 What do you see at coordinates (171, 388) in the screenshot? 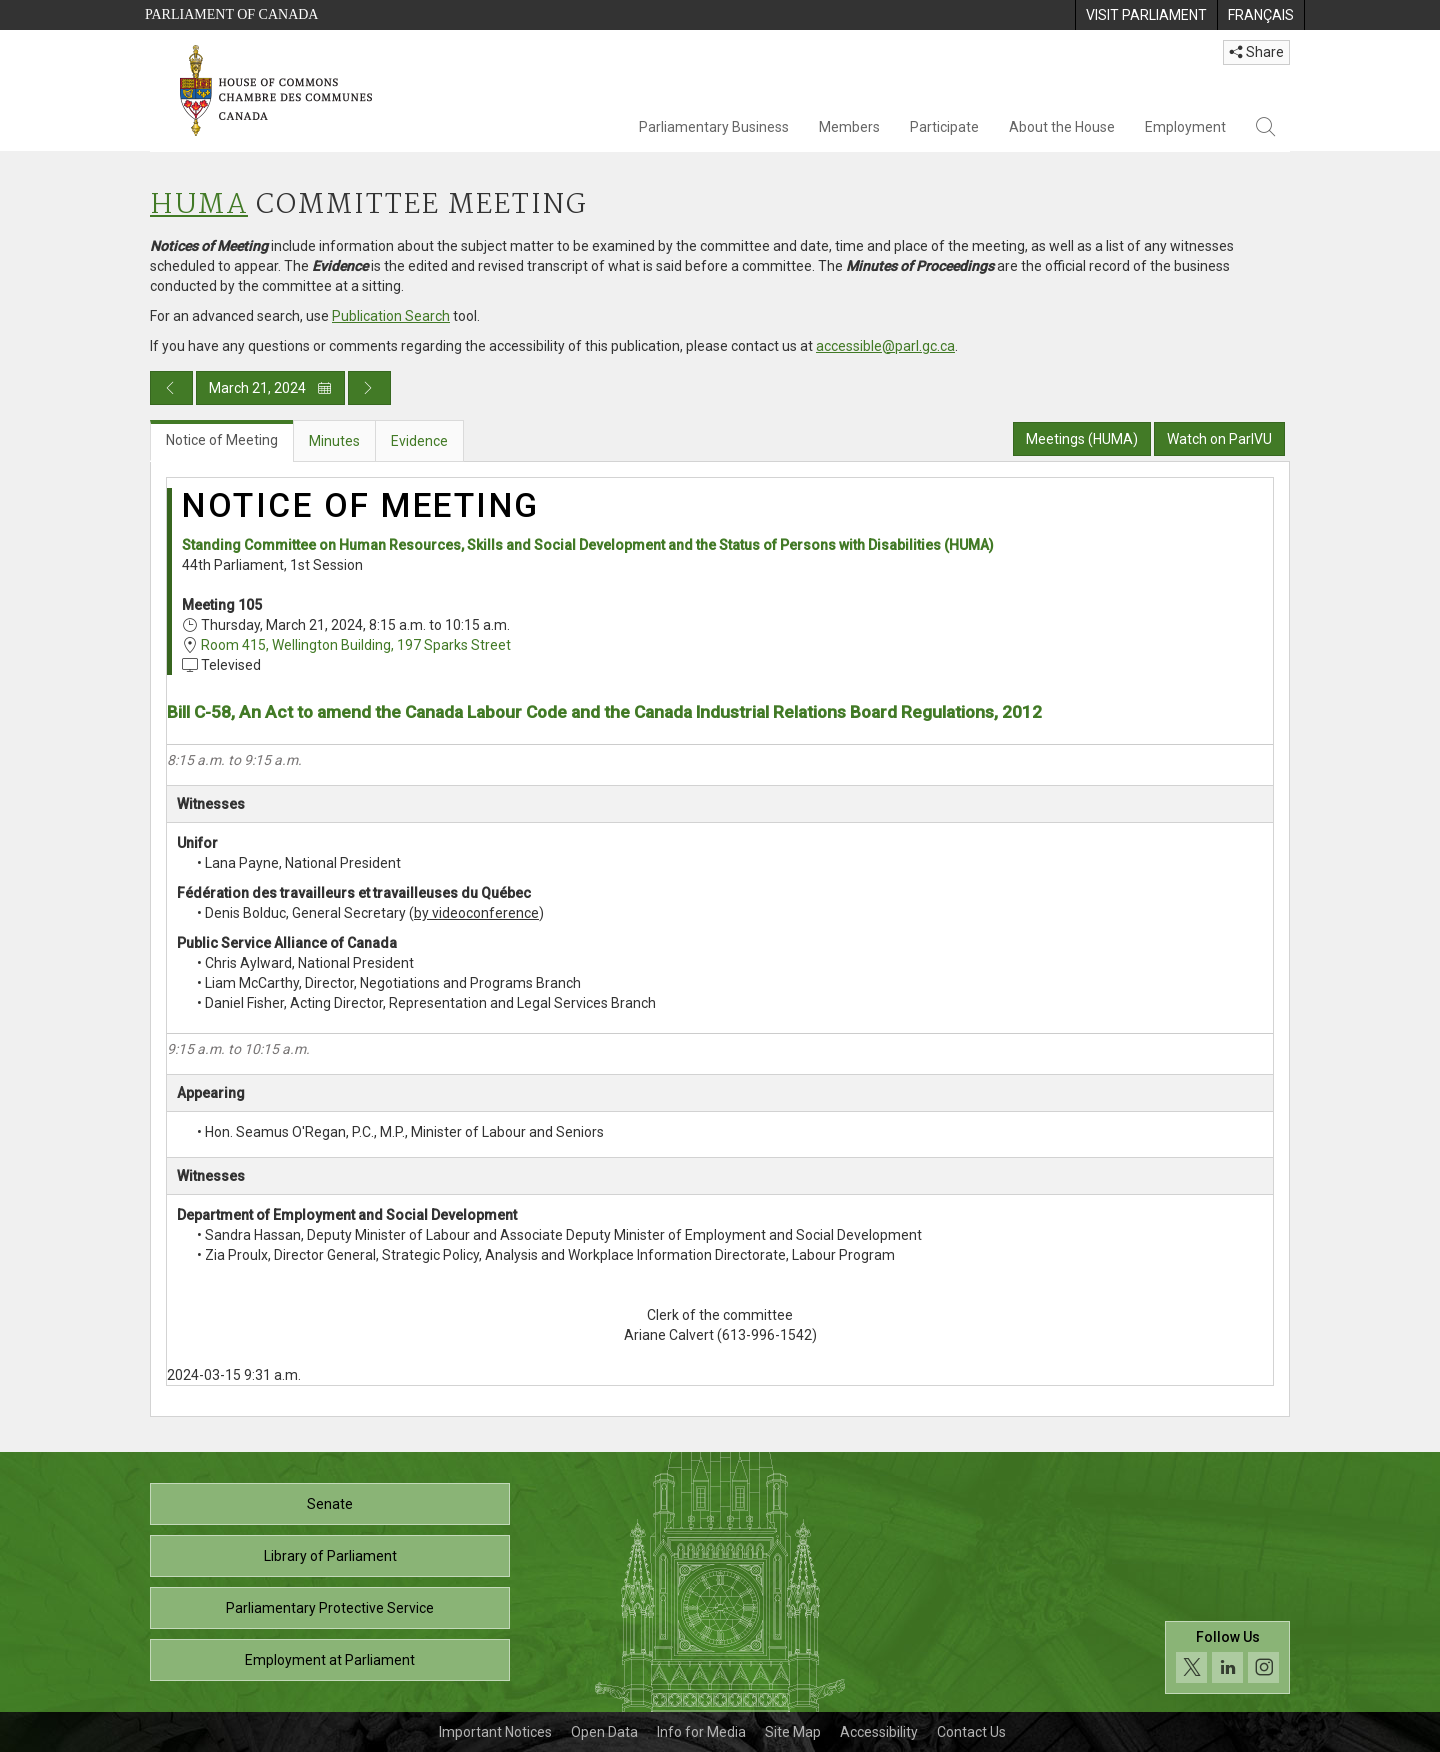
I see `[Previous day publication]` at bounding box center [171, 388].